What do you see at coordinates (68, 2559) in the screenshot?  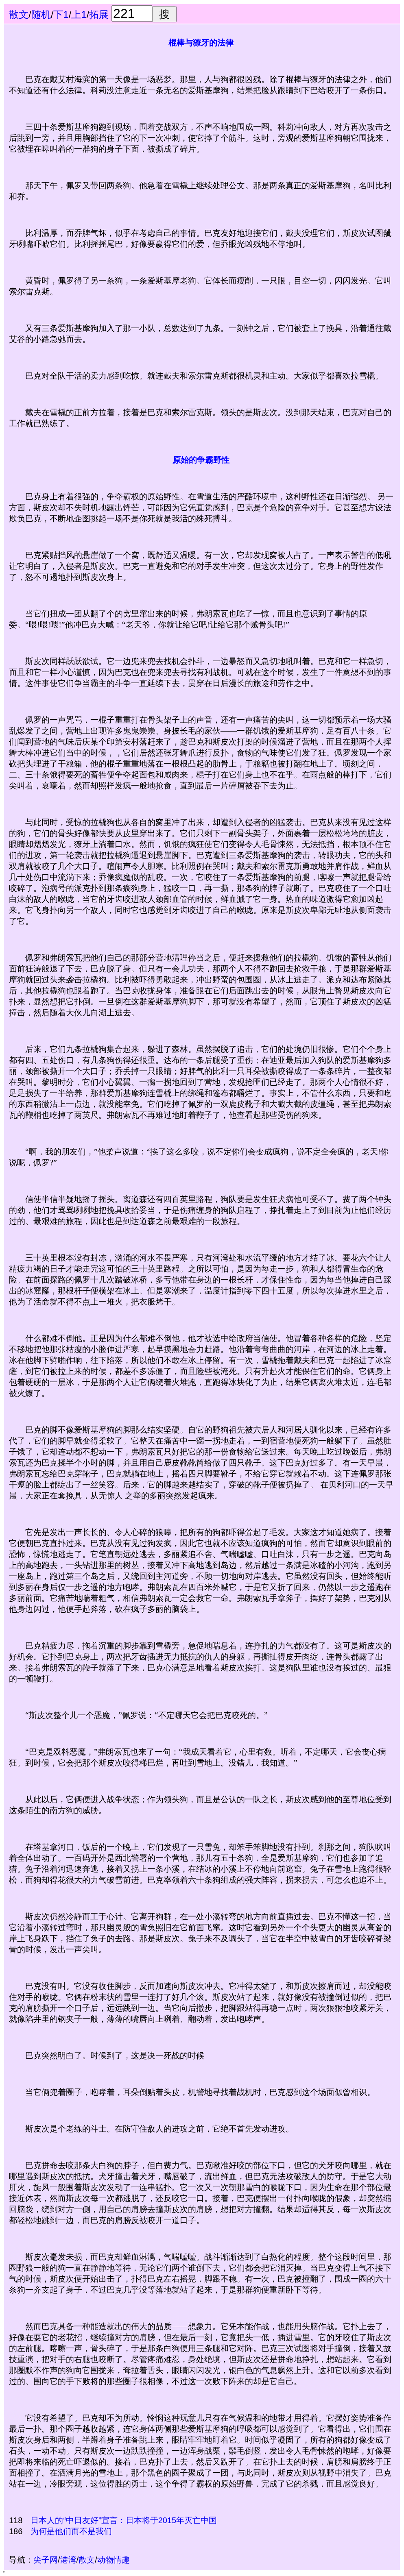 I see `港湾` at bounding box center [68, 2559].